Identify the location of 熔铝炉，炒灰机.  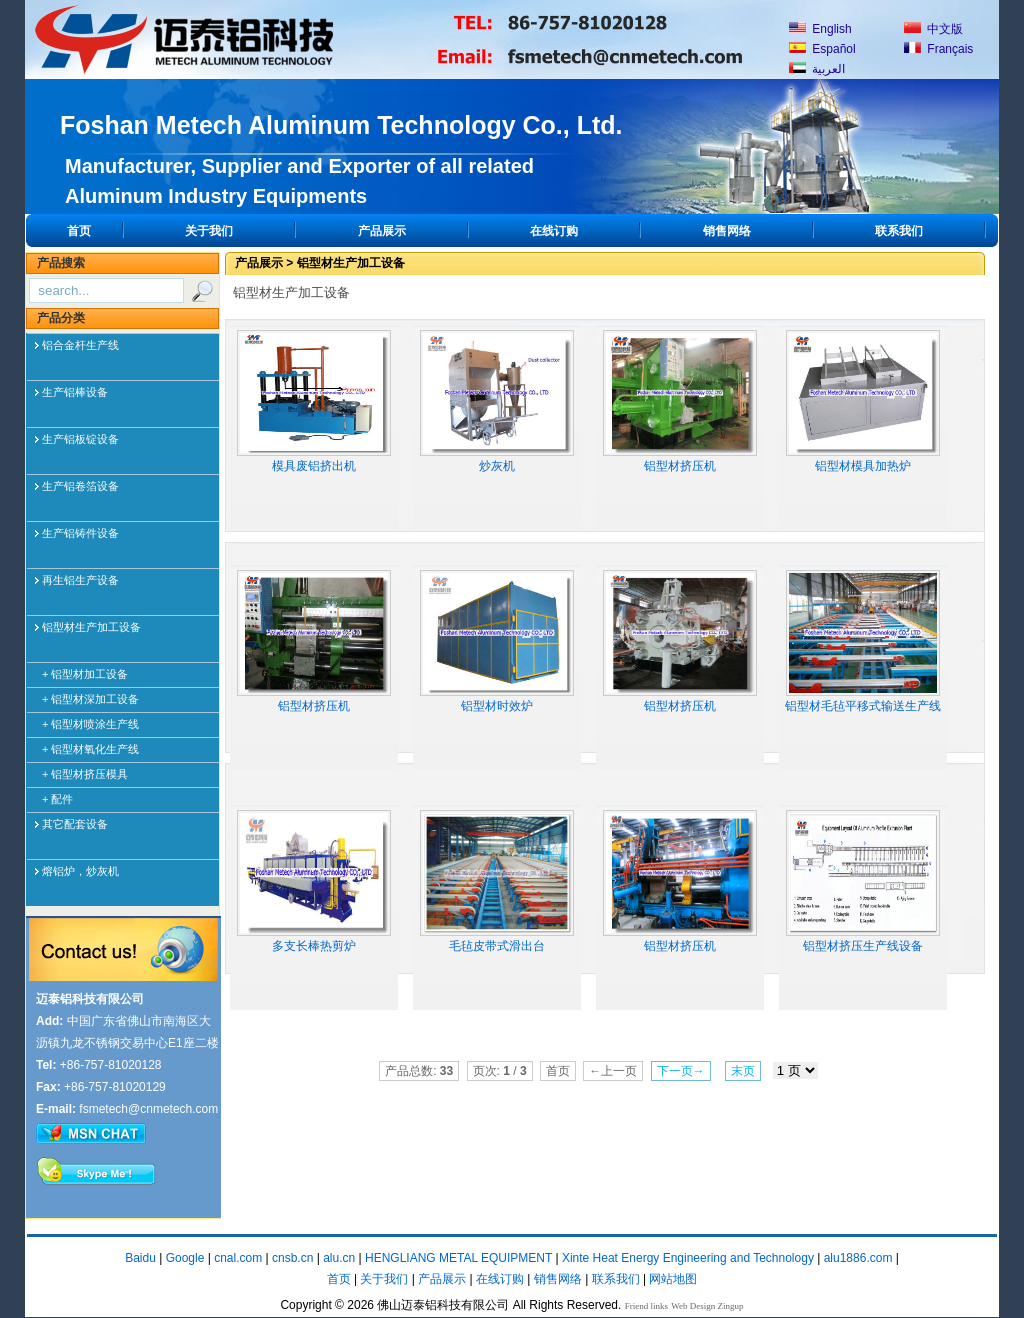
(80, 871).